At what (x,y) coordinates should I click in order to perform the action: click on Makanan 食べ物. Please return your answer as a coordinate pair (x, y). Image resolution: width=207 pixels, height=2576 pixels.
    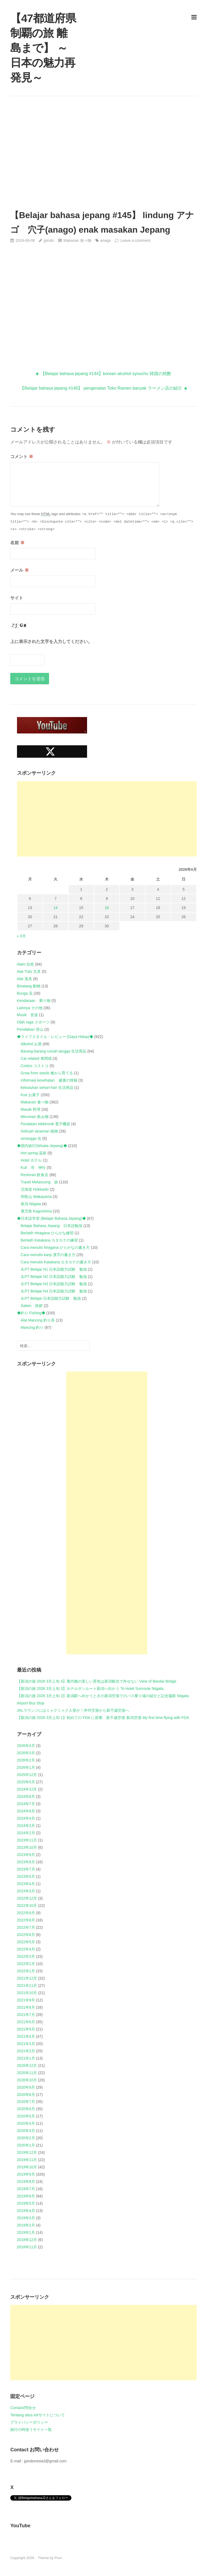
    Looking at the image, I should click on (77, 240).